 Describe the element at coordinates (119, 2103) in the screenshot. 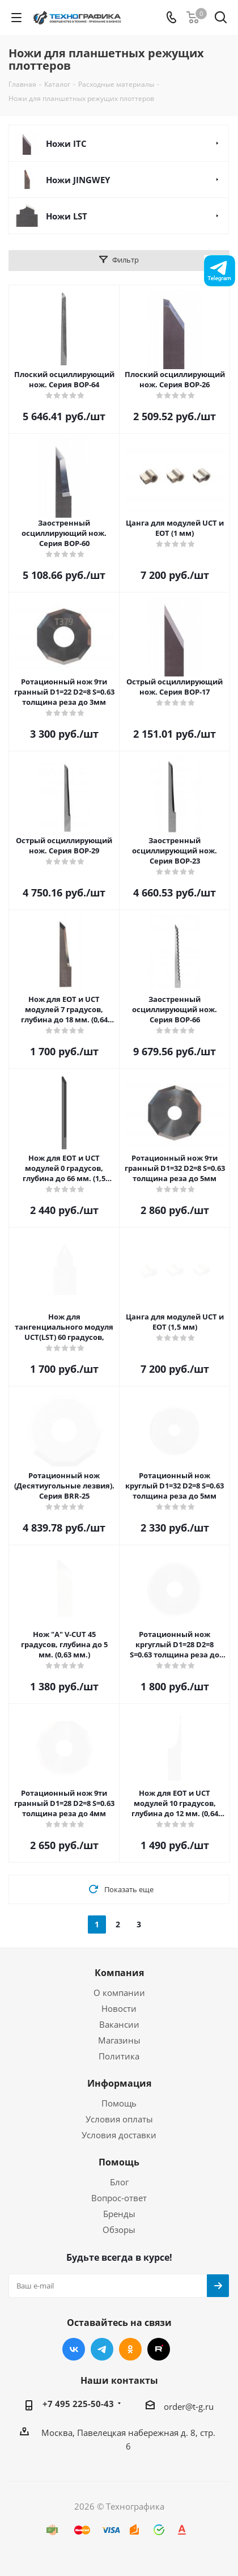

I see `Помощь` at that location.